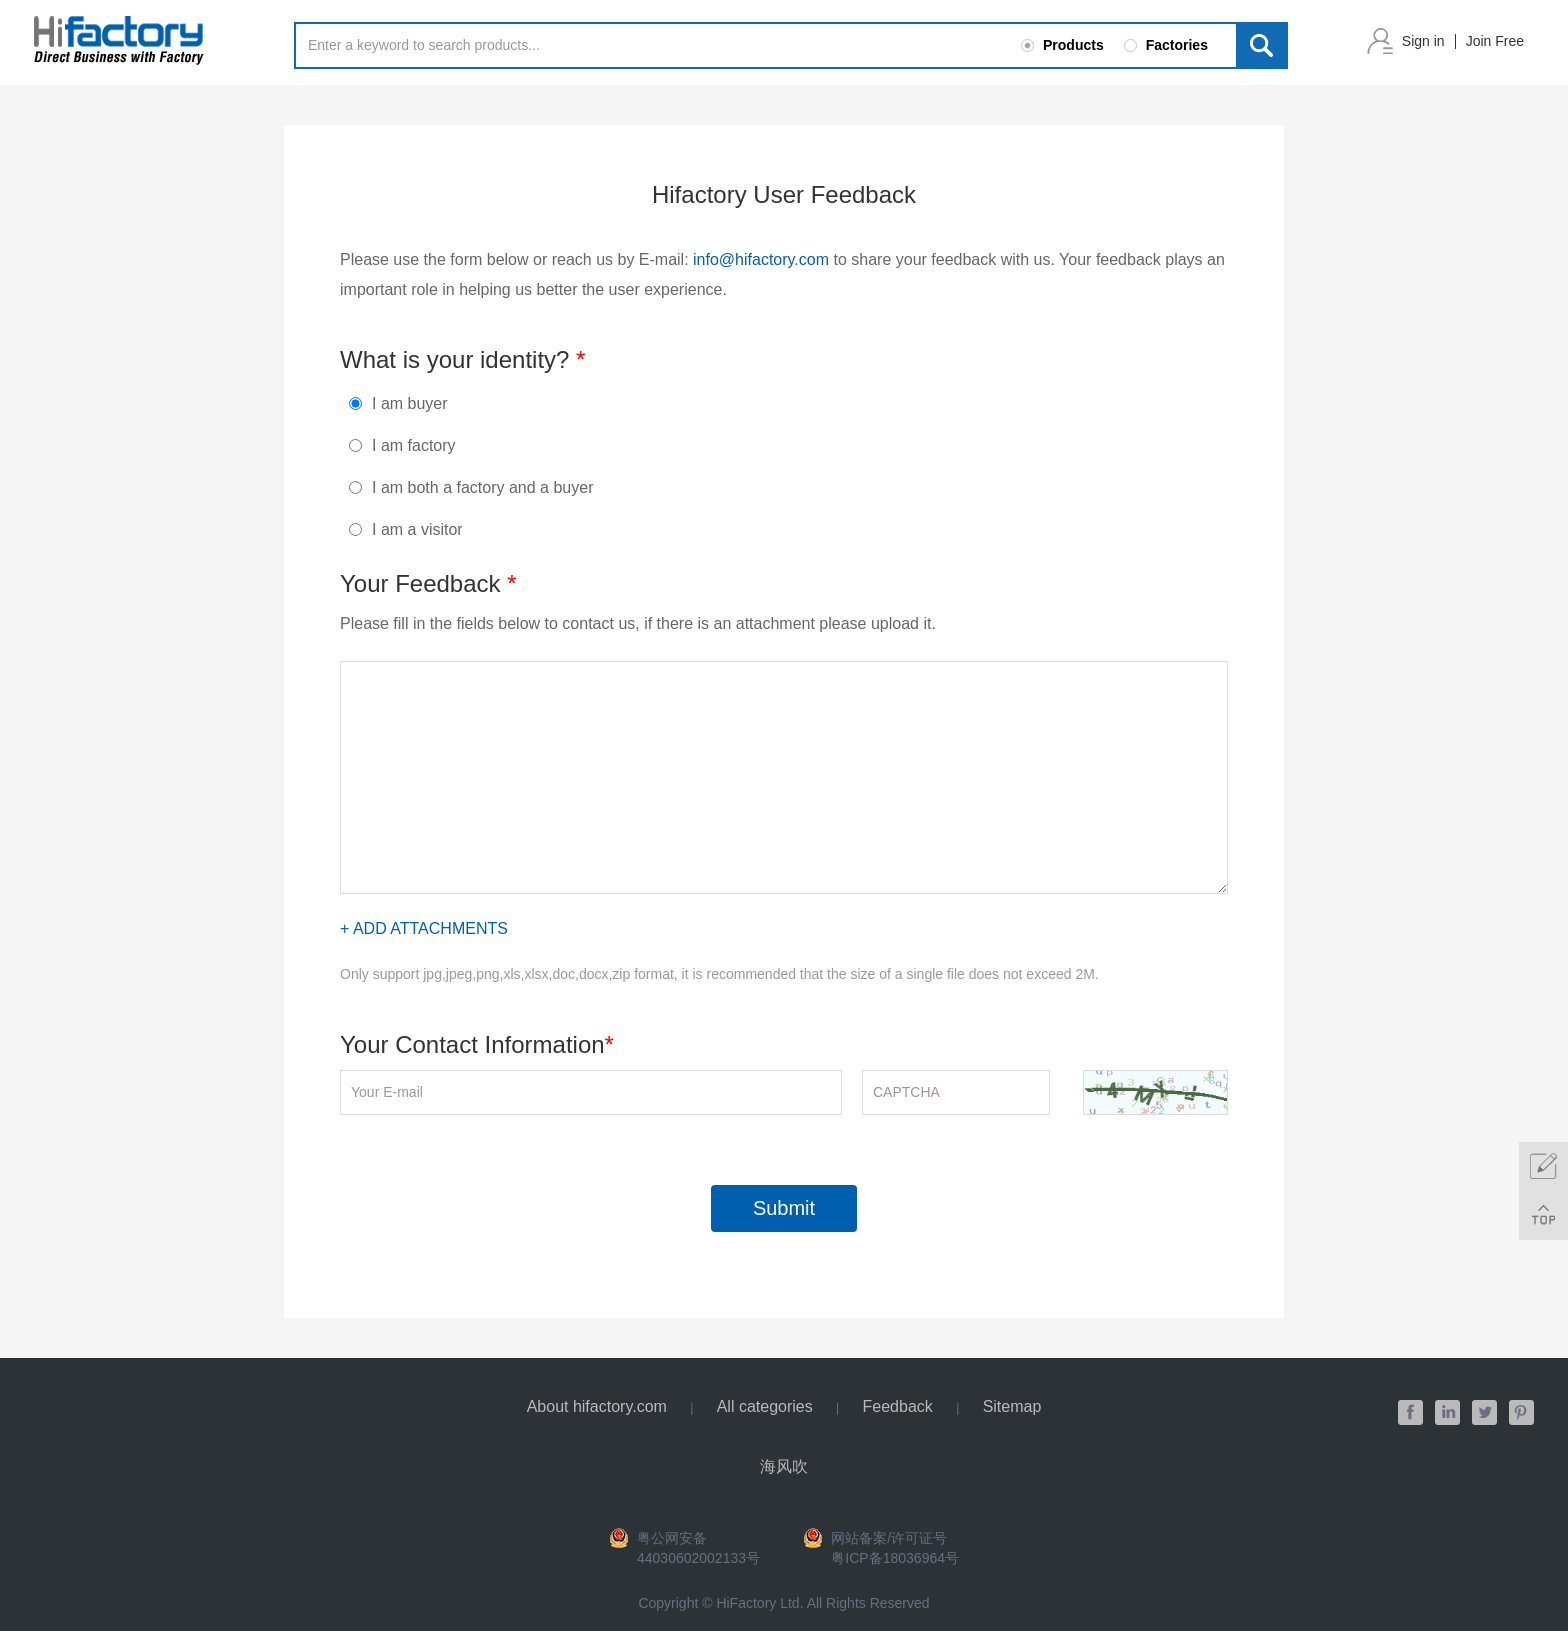  What do you see at coordinates (1495, 41) in the screenshot?
I see `Join Free` at bounding box center [1495, 41].